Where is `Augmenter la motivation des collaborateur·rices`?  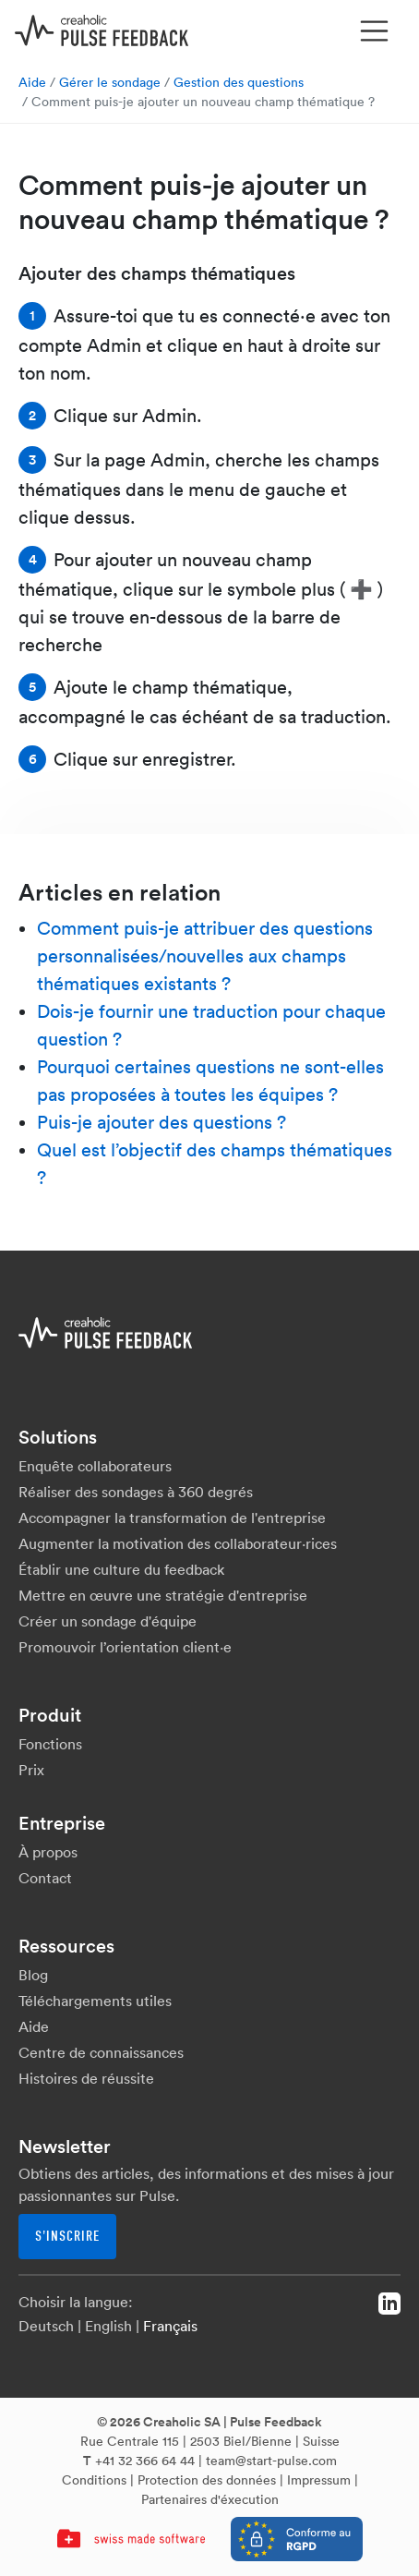
Augmenter la motivation des collaborateur·rices is located at coordinates (177, 1543).